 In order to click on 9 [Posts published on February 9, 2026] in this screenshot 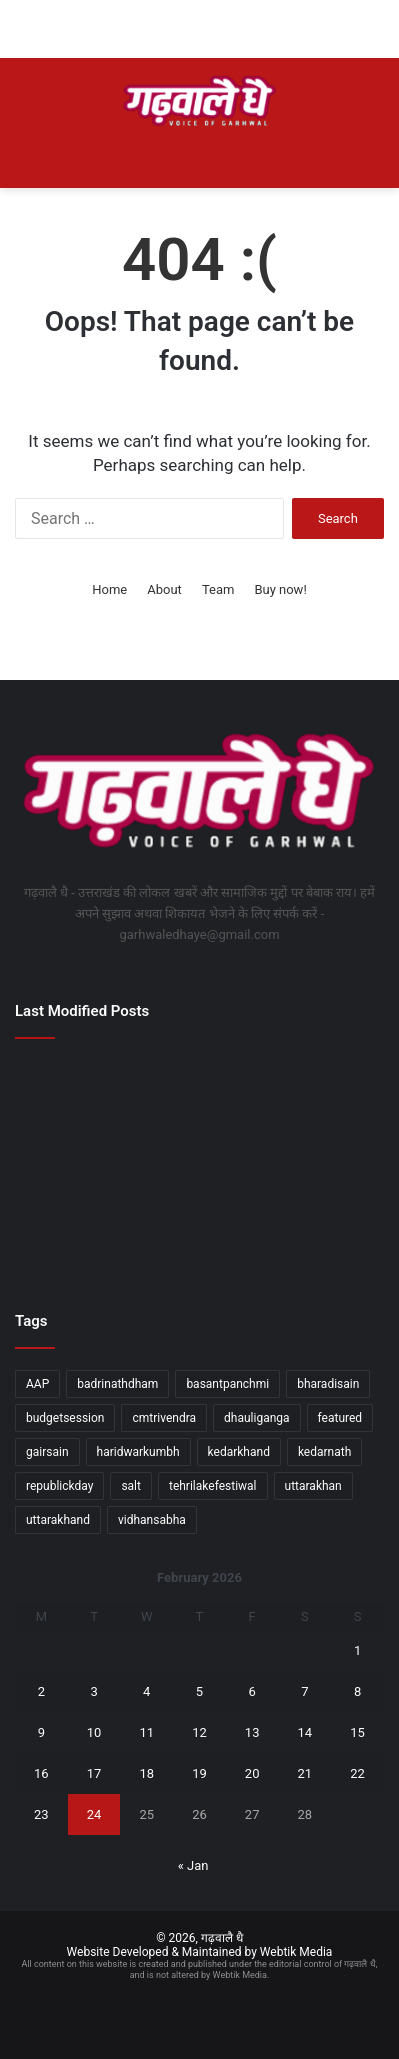, I will do `click(41, 1732)`.